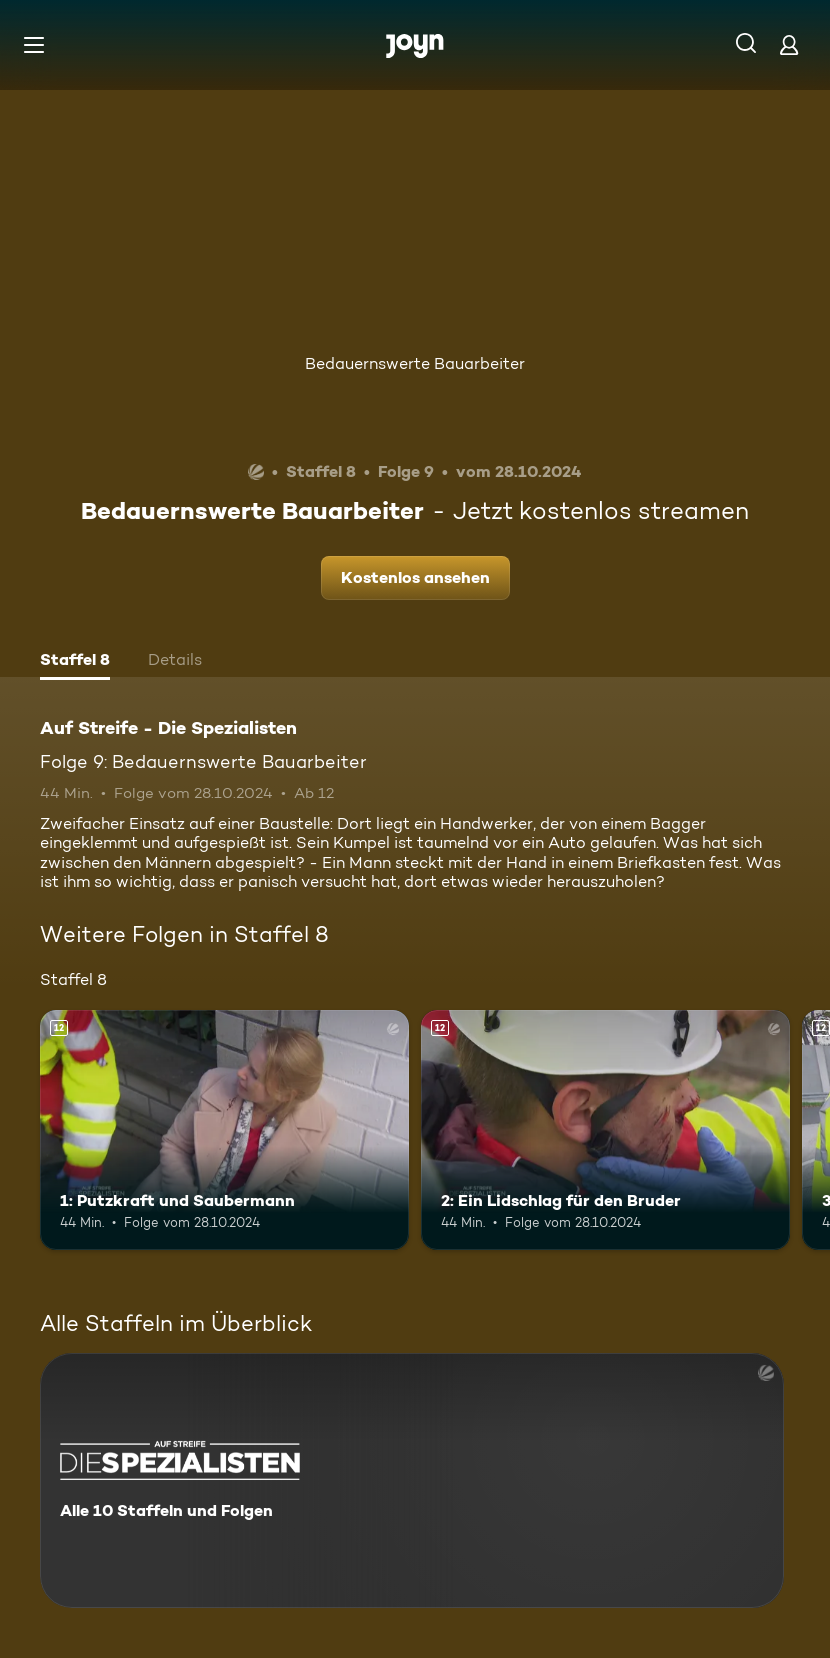 The image size is (830, 1658). Describe the element at coordinates (224, 1130) in the screenshot. I see `[1: Putzkraft und Saubermann. Ab 12 Jahren. Mehr Infos zur Episode]` at that location.